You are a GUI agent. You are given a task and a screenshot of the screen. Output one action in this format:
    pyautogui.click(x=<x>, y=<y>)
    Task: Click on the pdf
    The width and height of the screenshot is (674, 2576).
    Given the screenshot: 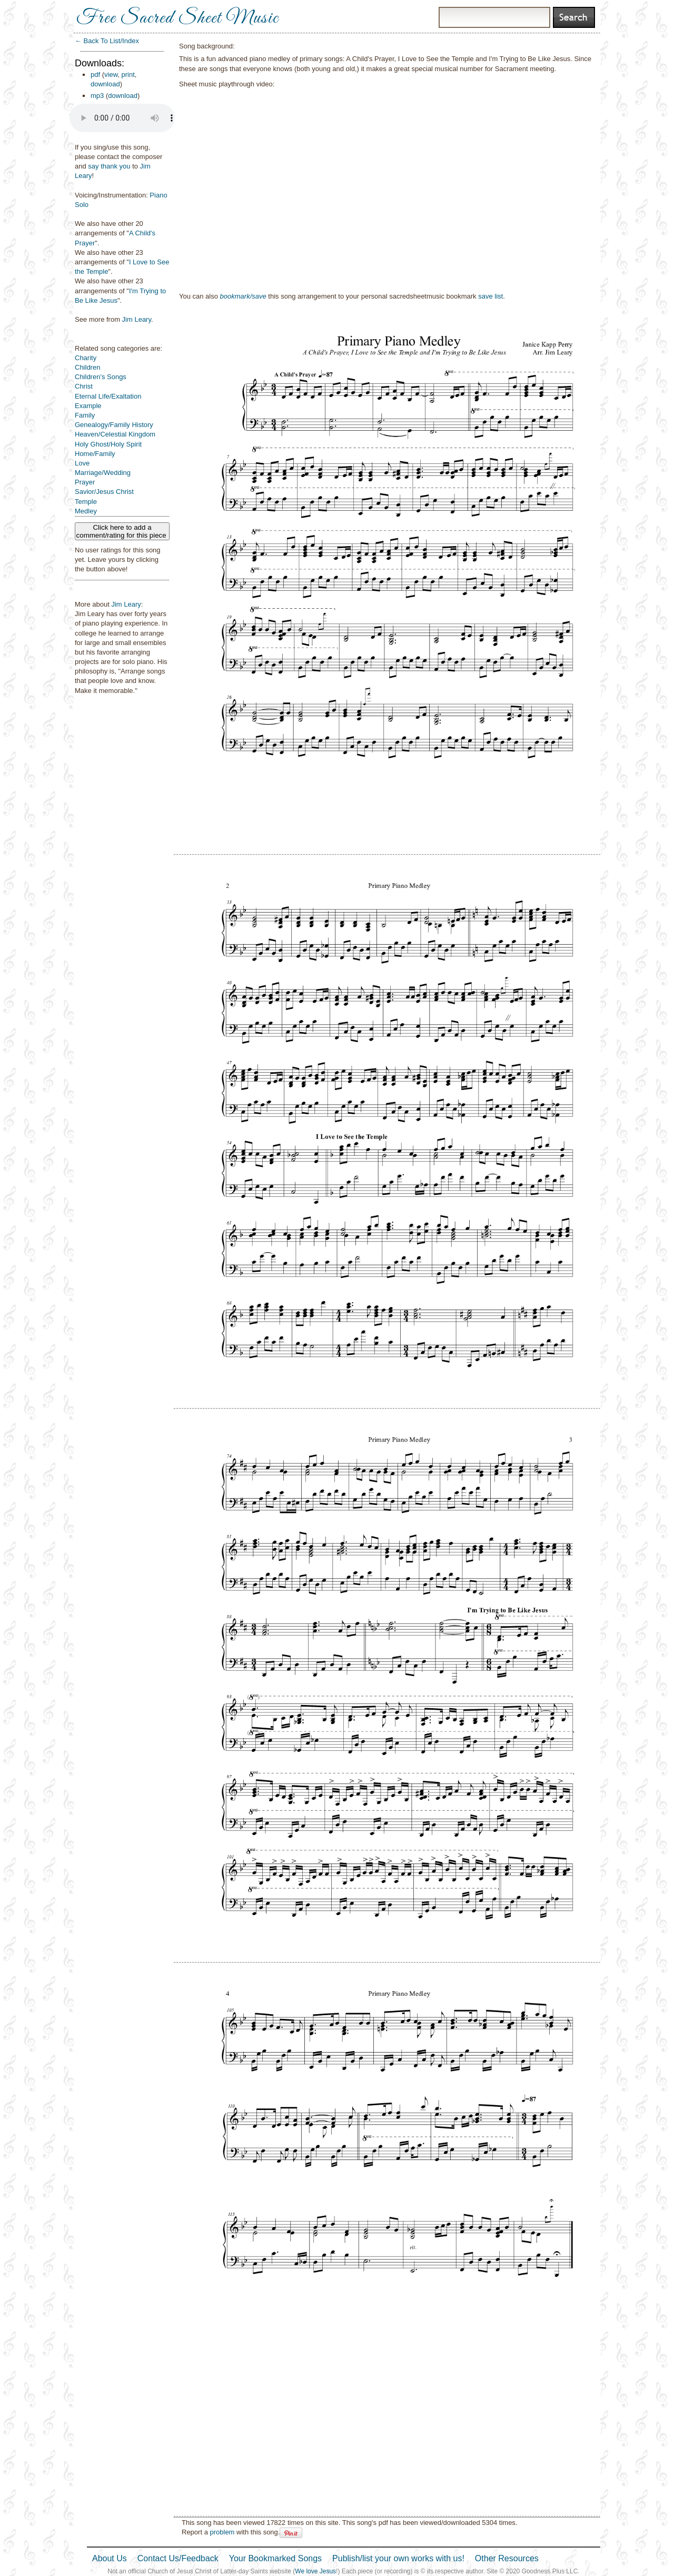 What is the action you would take?
    pyautogui.click(x=95, y=74)
    